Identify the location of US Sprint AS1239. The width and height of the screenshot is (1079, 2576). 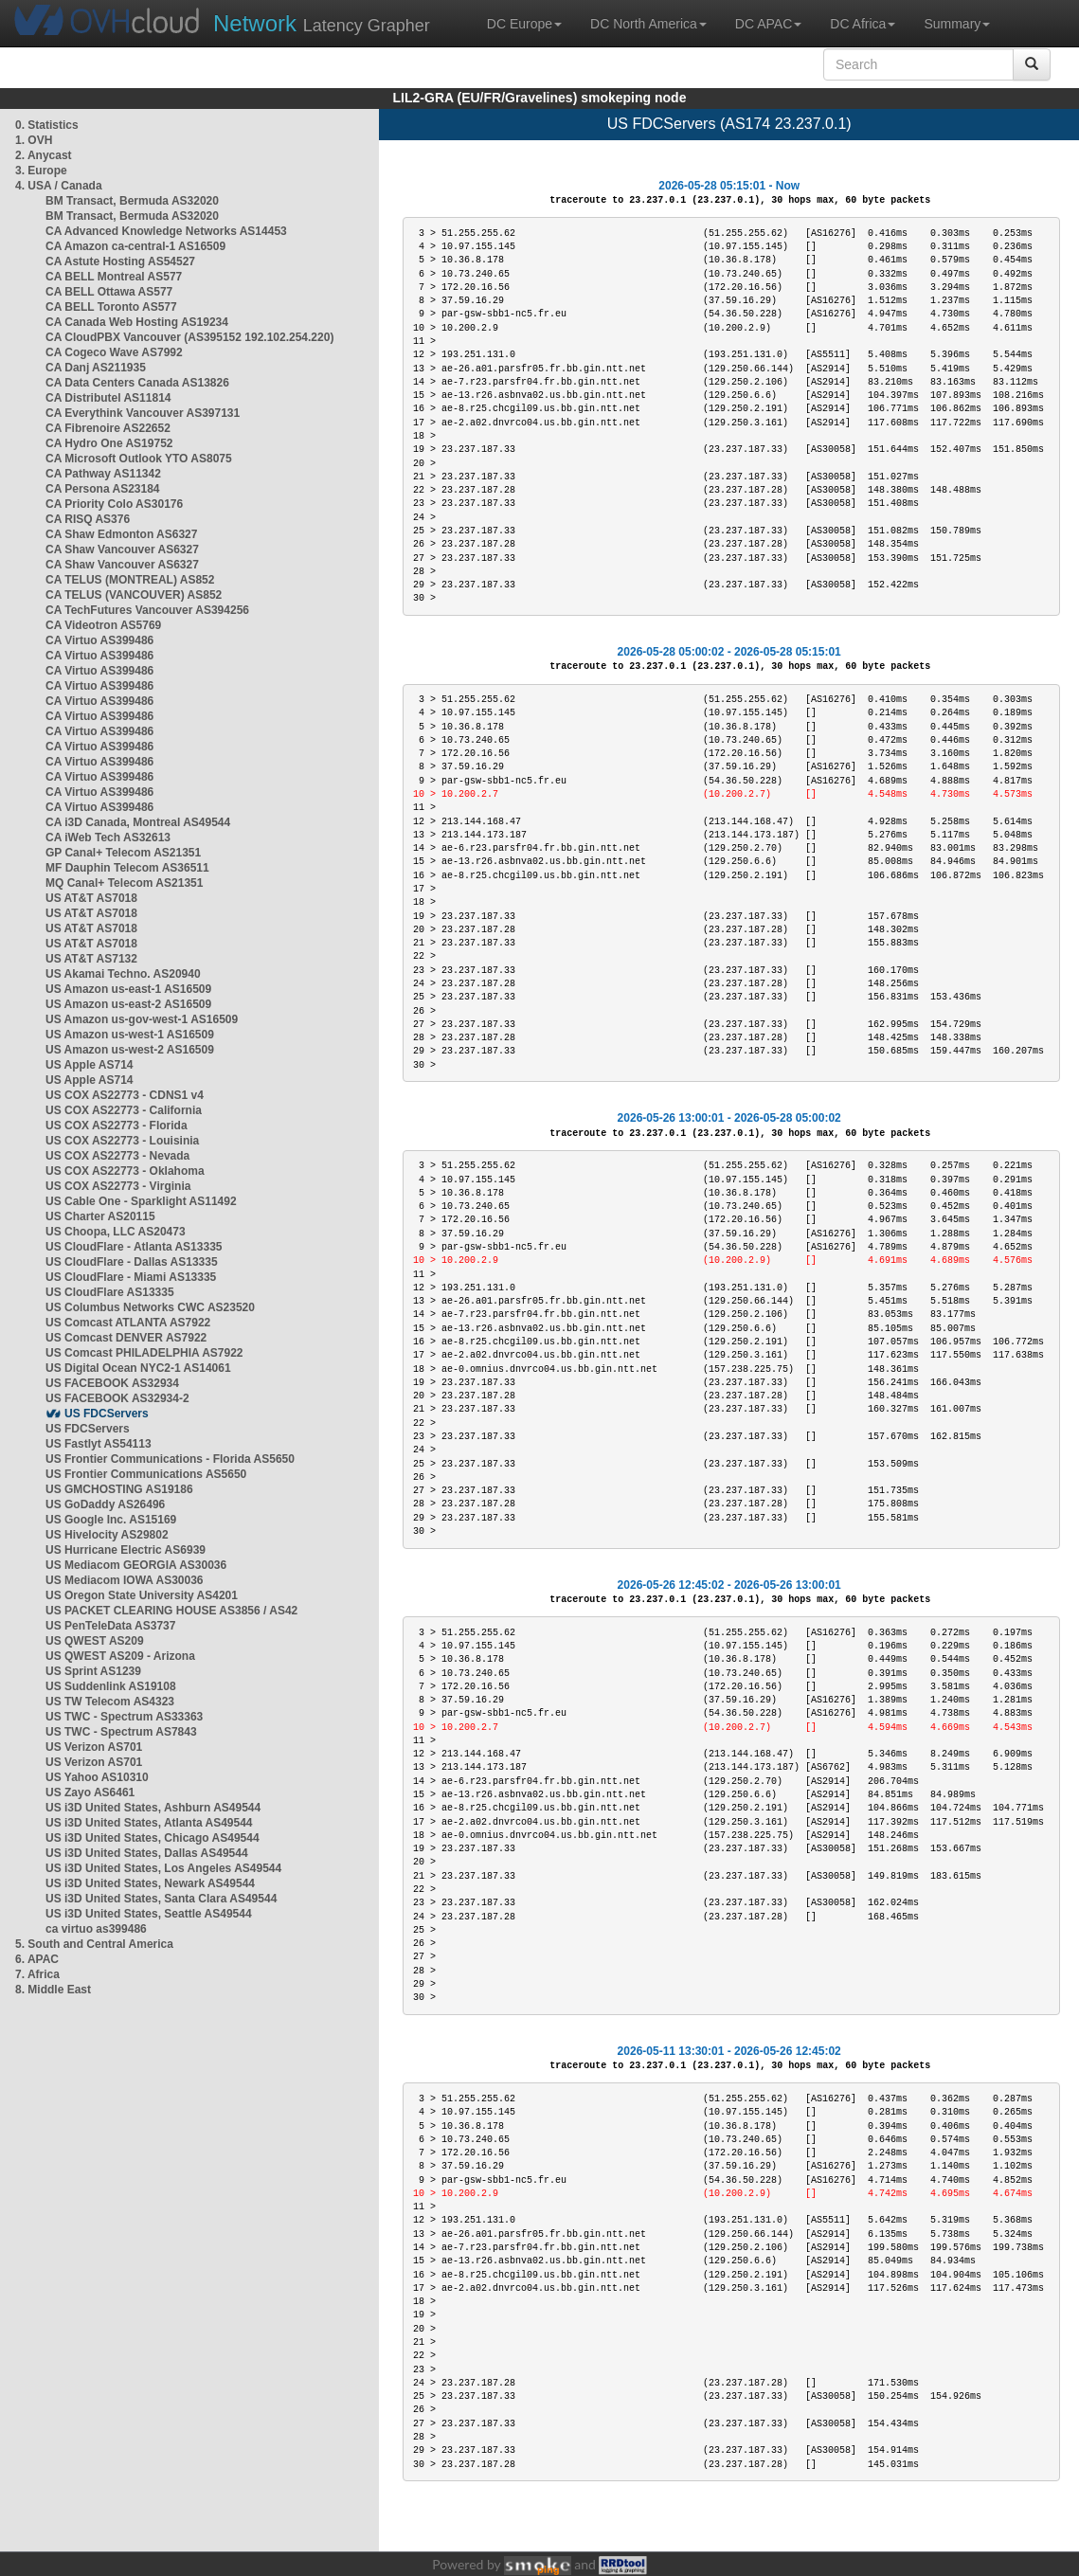
(93, 1671).